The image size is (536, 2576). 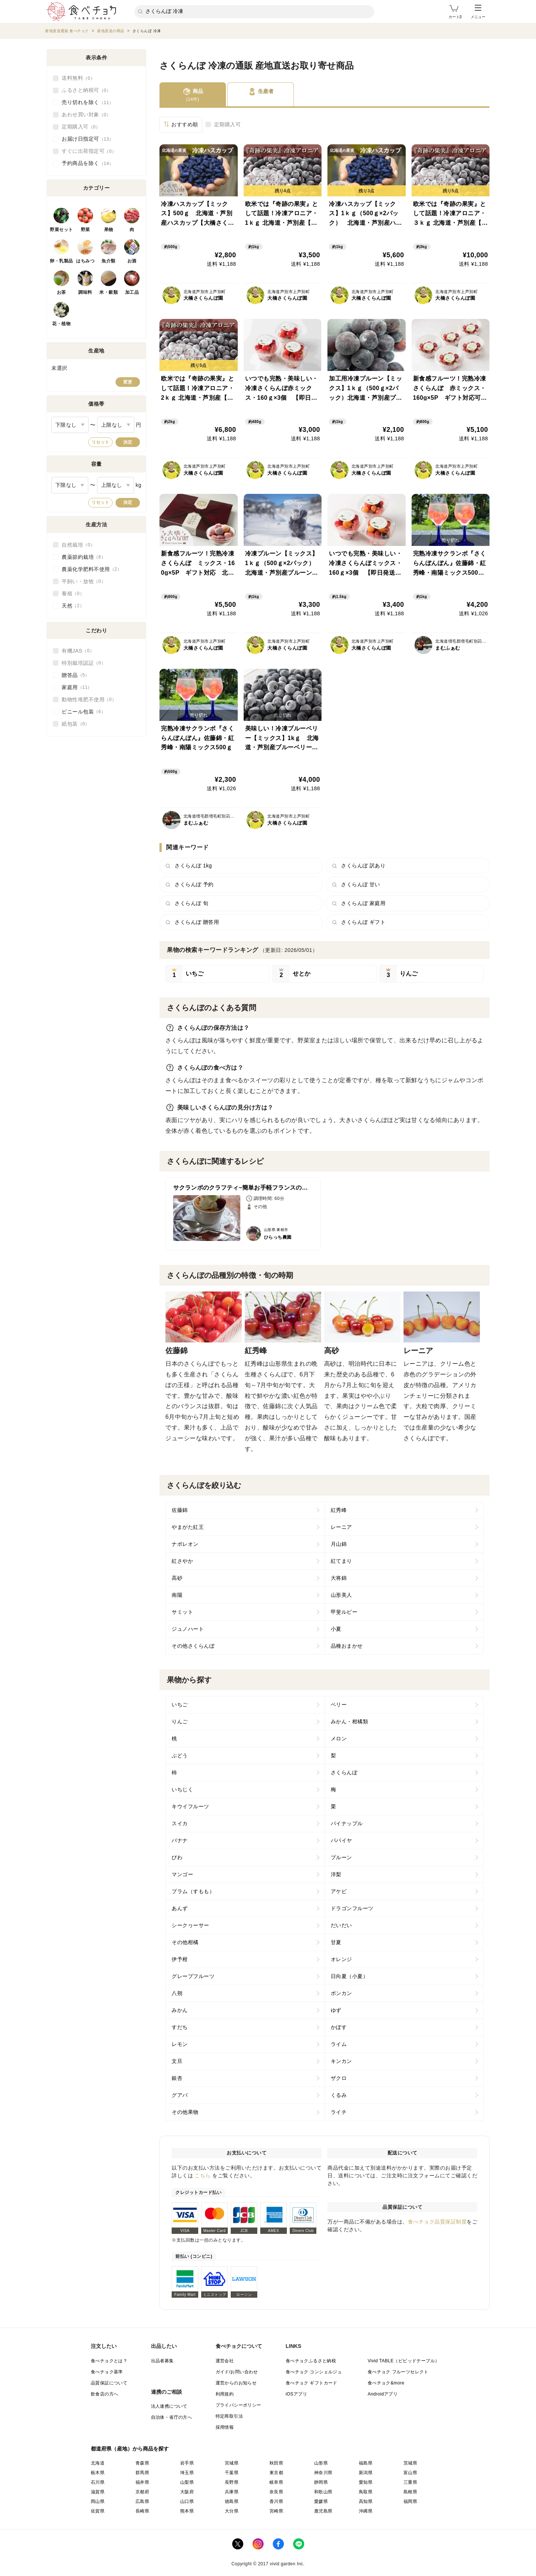 I want to click on 食べチョク品質保証制度, so click(x=437, y=2222).